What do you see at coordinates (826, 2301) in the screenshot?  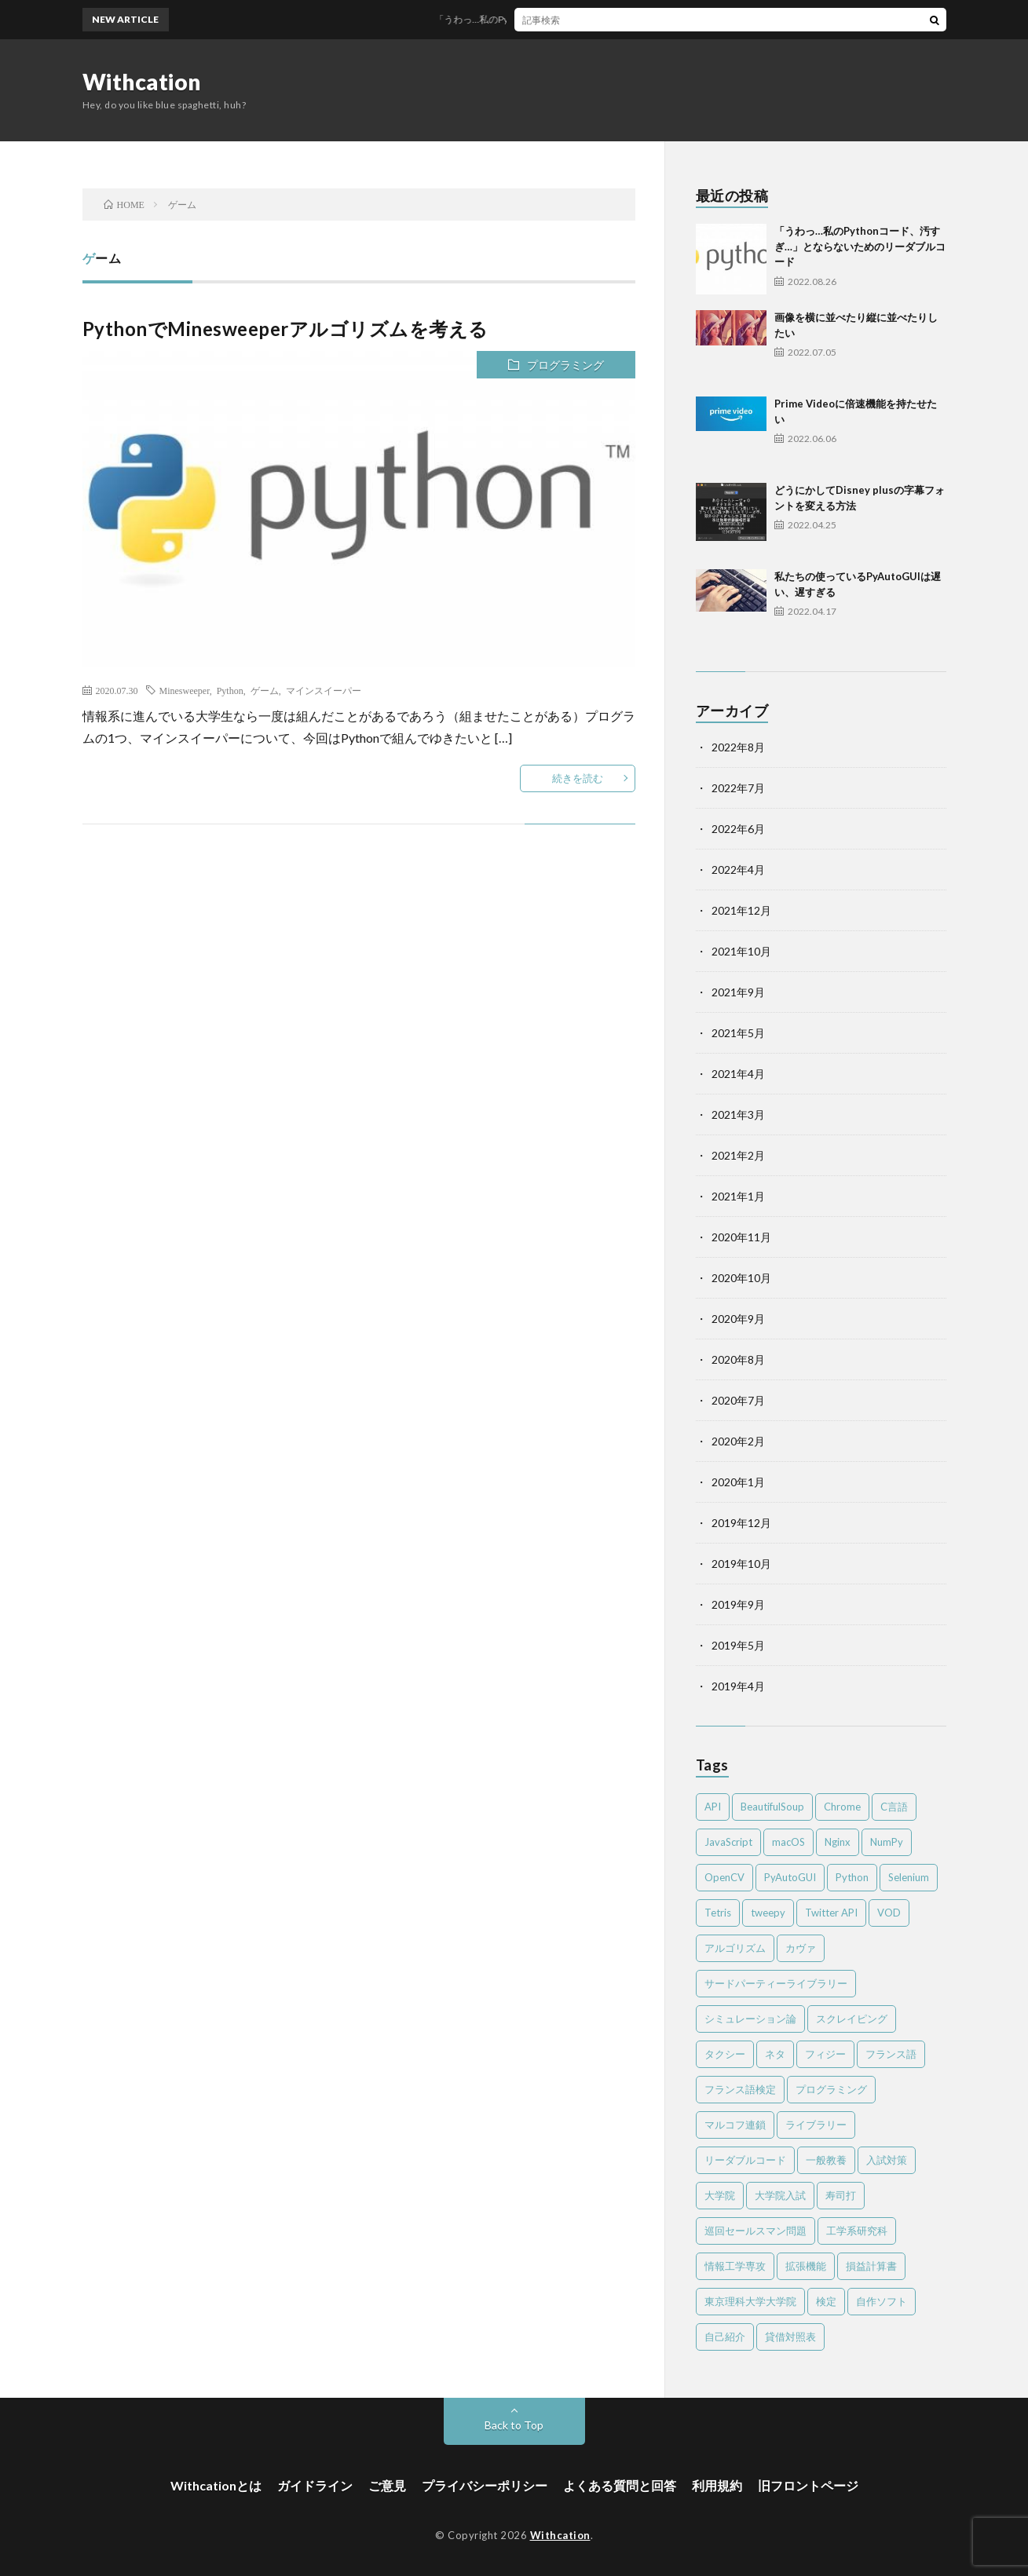 I see `検定 [検定 (6個の項目)]` at bounding box center [826, 2301].